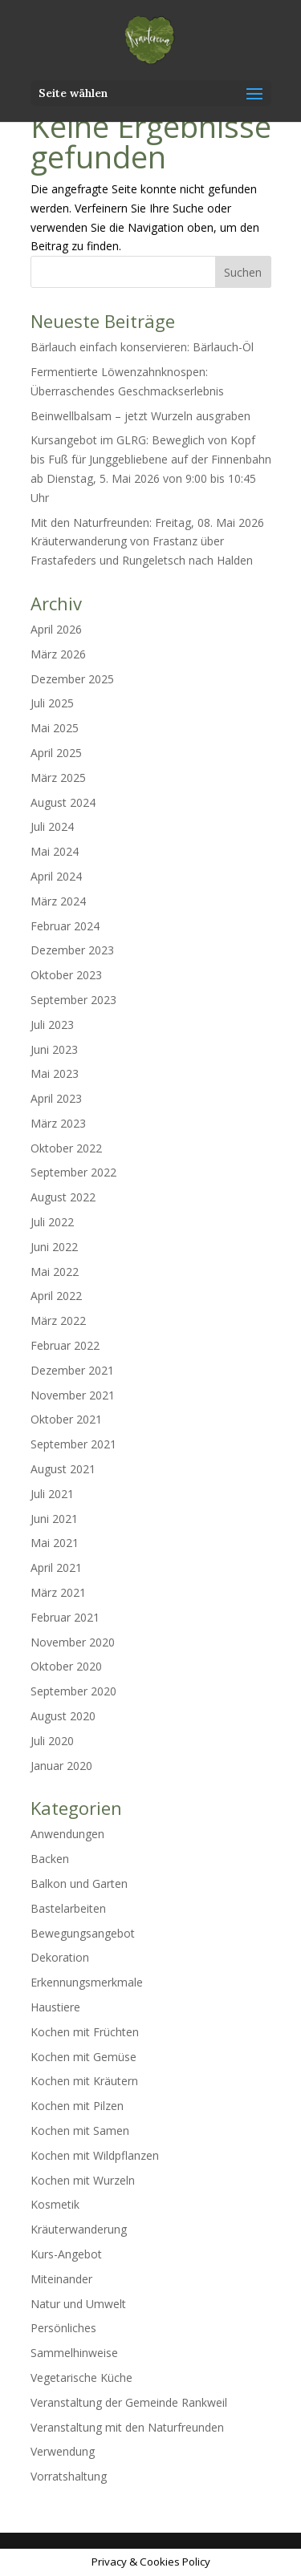  What do you see at coordinates (87, 1982) in the screenshot?
I see `Erkennungsmerkmale` at bounding box center [87, 1982].